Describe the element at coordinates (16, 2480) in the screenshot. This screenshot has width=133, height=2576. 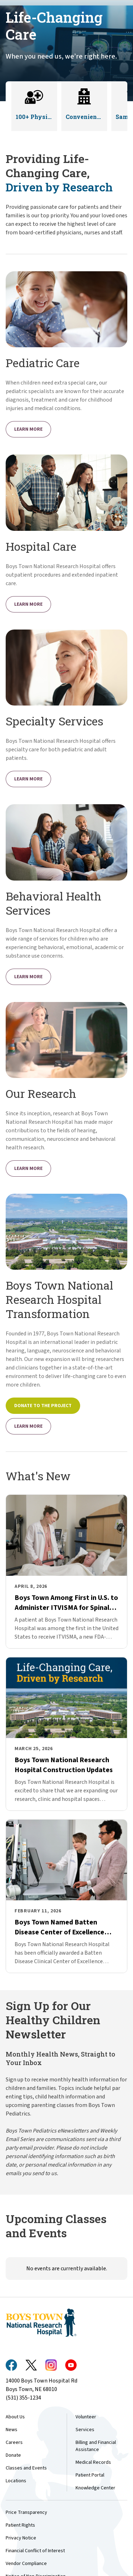
I see `Locations` at that location.